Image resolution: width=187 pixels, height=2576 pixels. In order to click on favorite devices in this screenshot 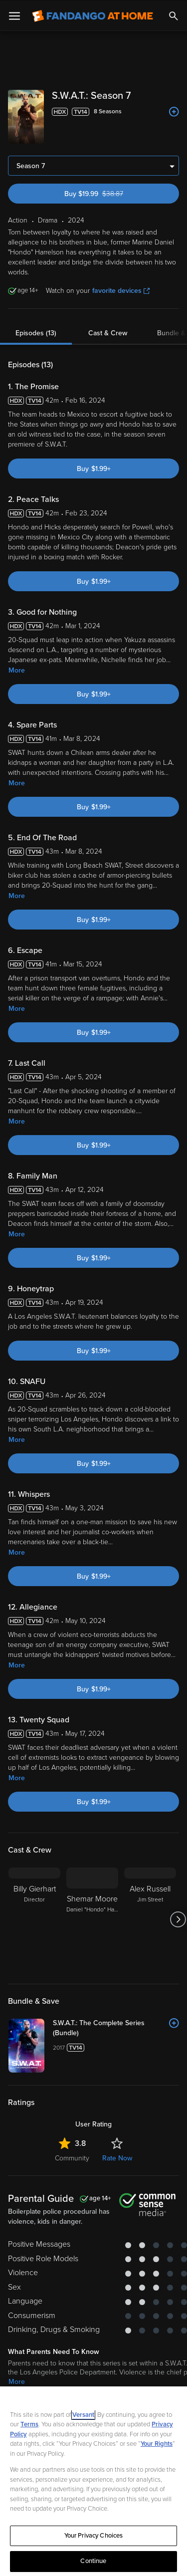, I will do `click(121, 289)`.